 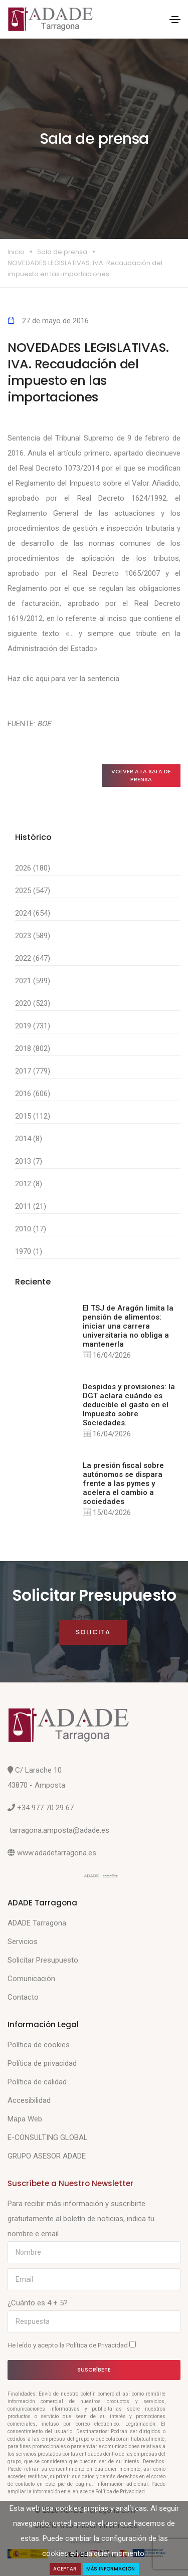 I want to click on Más Información, so click(x=110, y=2568).